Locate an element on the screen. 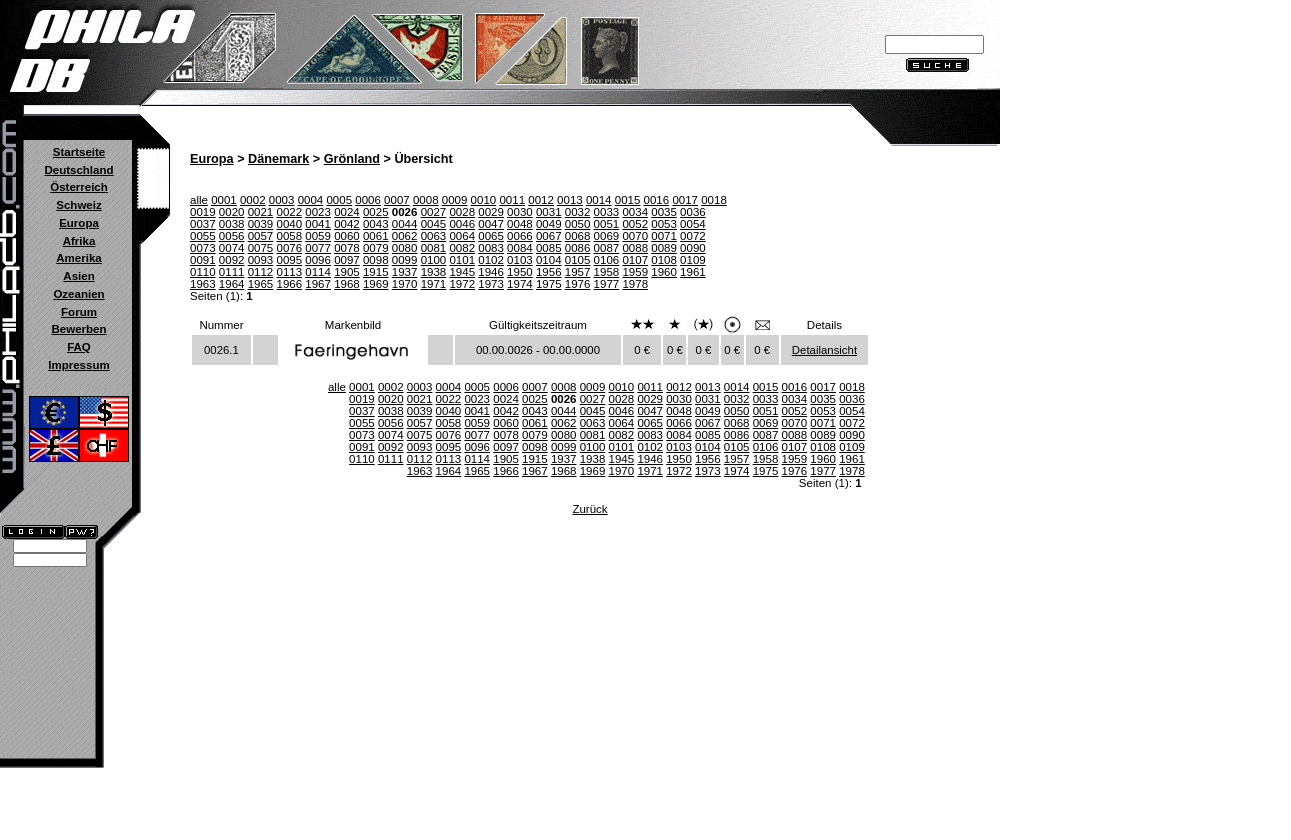 Image resolution: width=1291 pixels, height=840 pixels. Asien is located at coordinates (78, 276).